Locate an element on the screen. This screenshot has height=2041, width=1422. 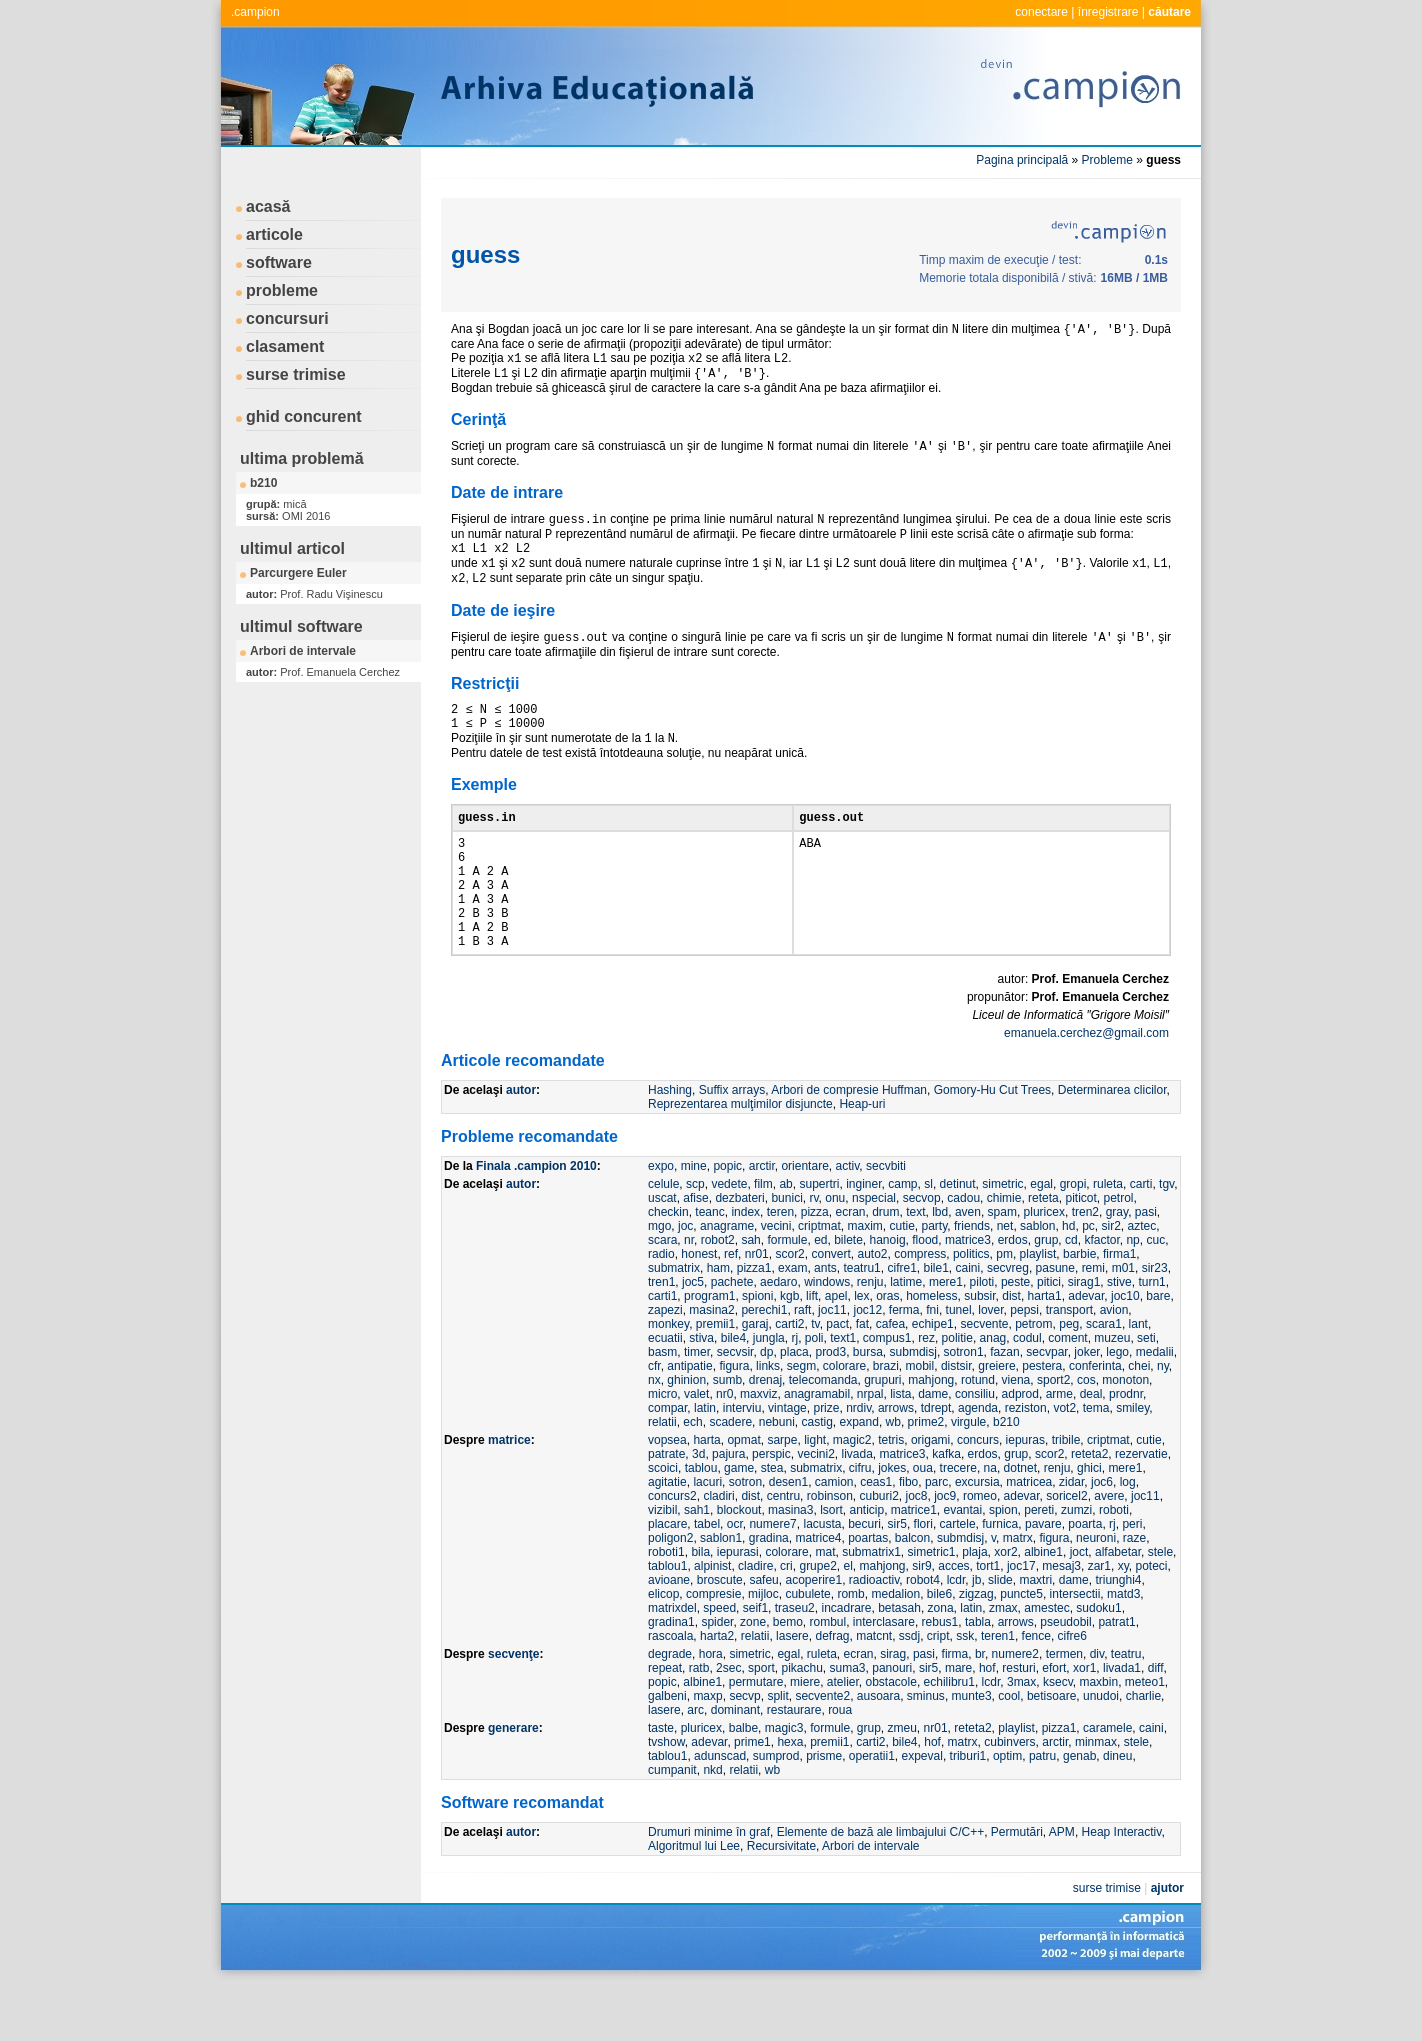
probleme is located at coordinates (282, 290).